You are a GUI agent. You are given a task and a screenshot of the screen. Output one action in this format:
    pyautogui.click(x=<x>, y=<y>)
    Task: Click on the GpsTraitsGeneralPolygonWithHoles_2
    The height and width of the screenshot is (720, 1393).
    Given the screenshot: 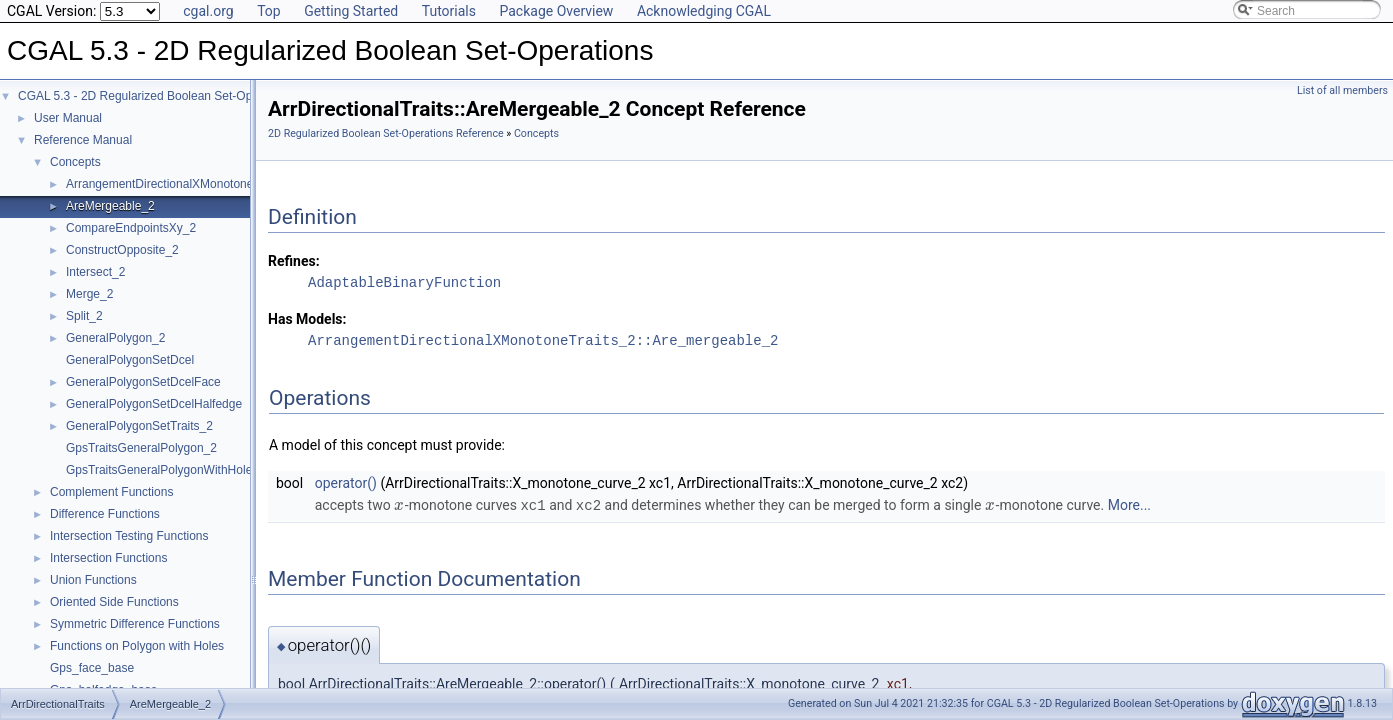 What is the action you would take?
    pyautogui.click(x=169, y=470)
    